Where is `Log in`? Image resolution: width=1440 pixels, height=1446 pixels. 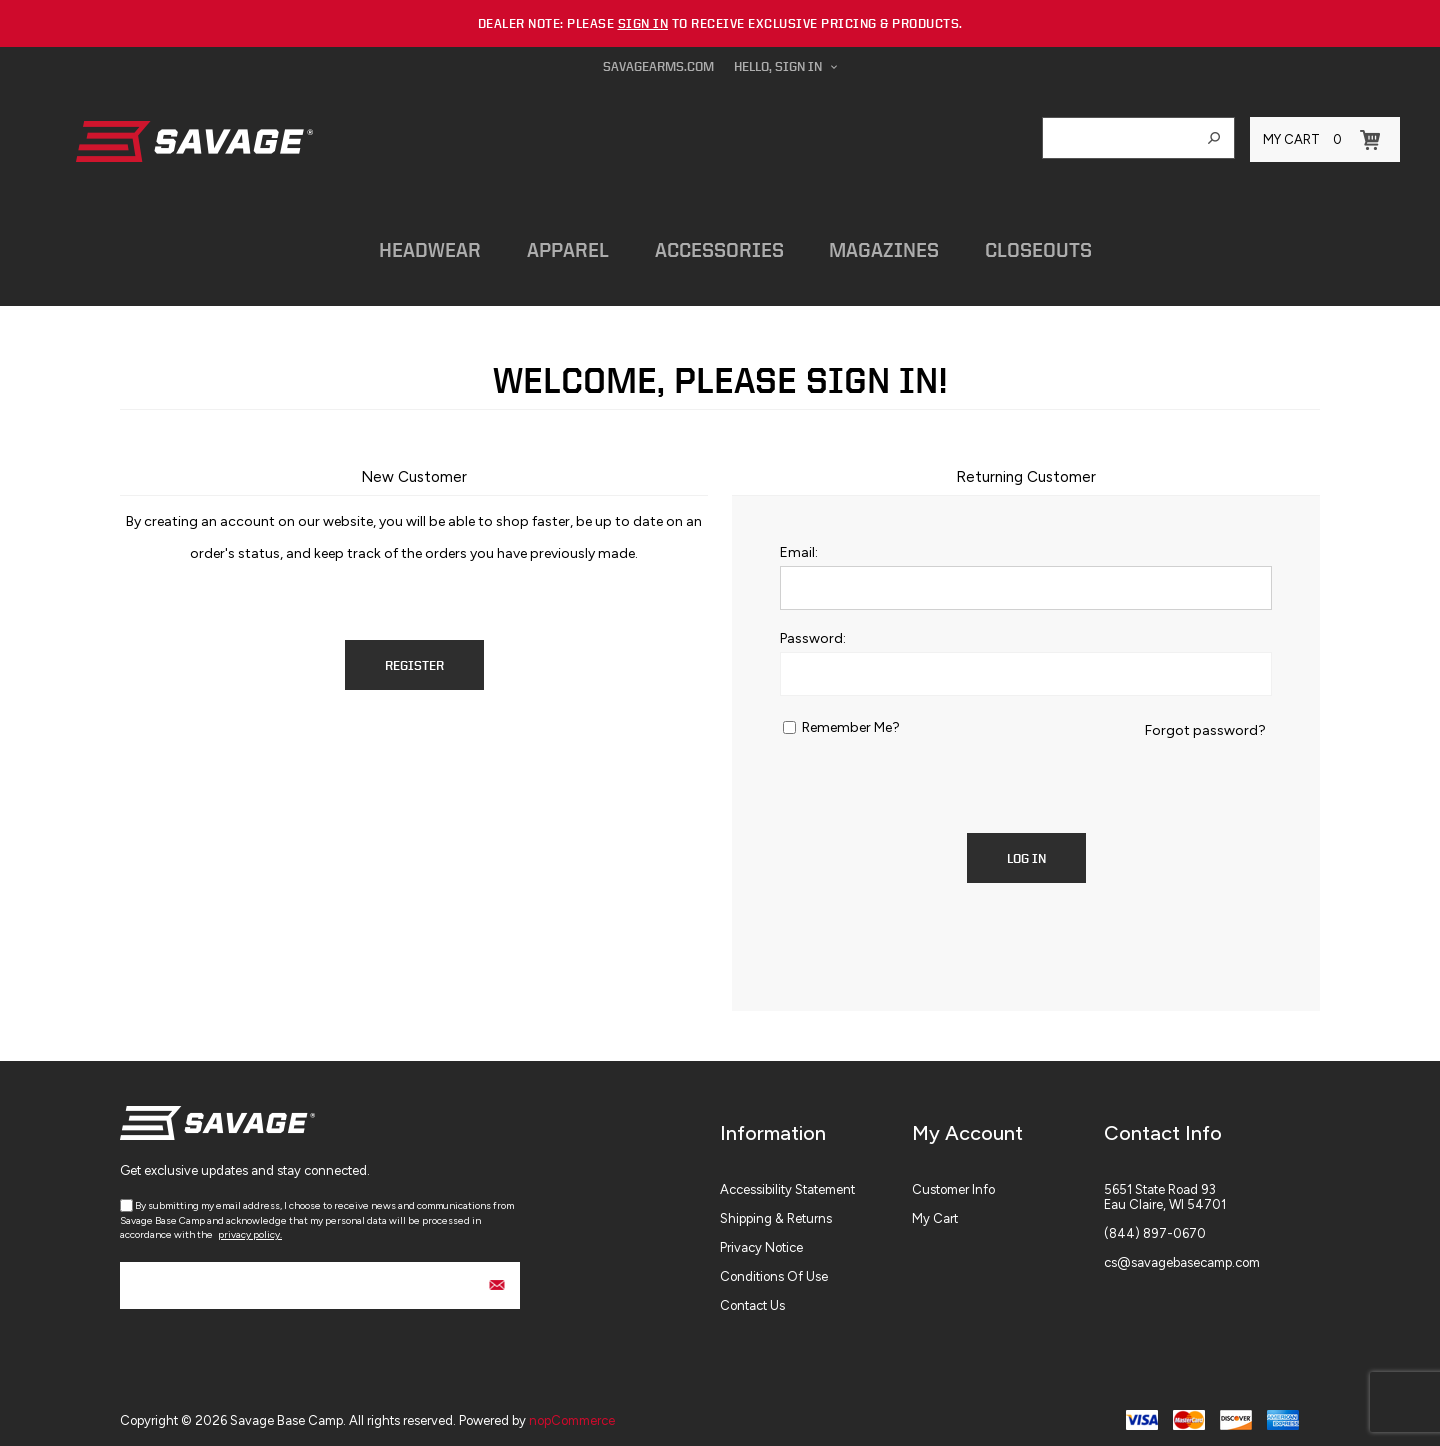 Log in is located at coordinates (1026, 849).